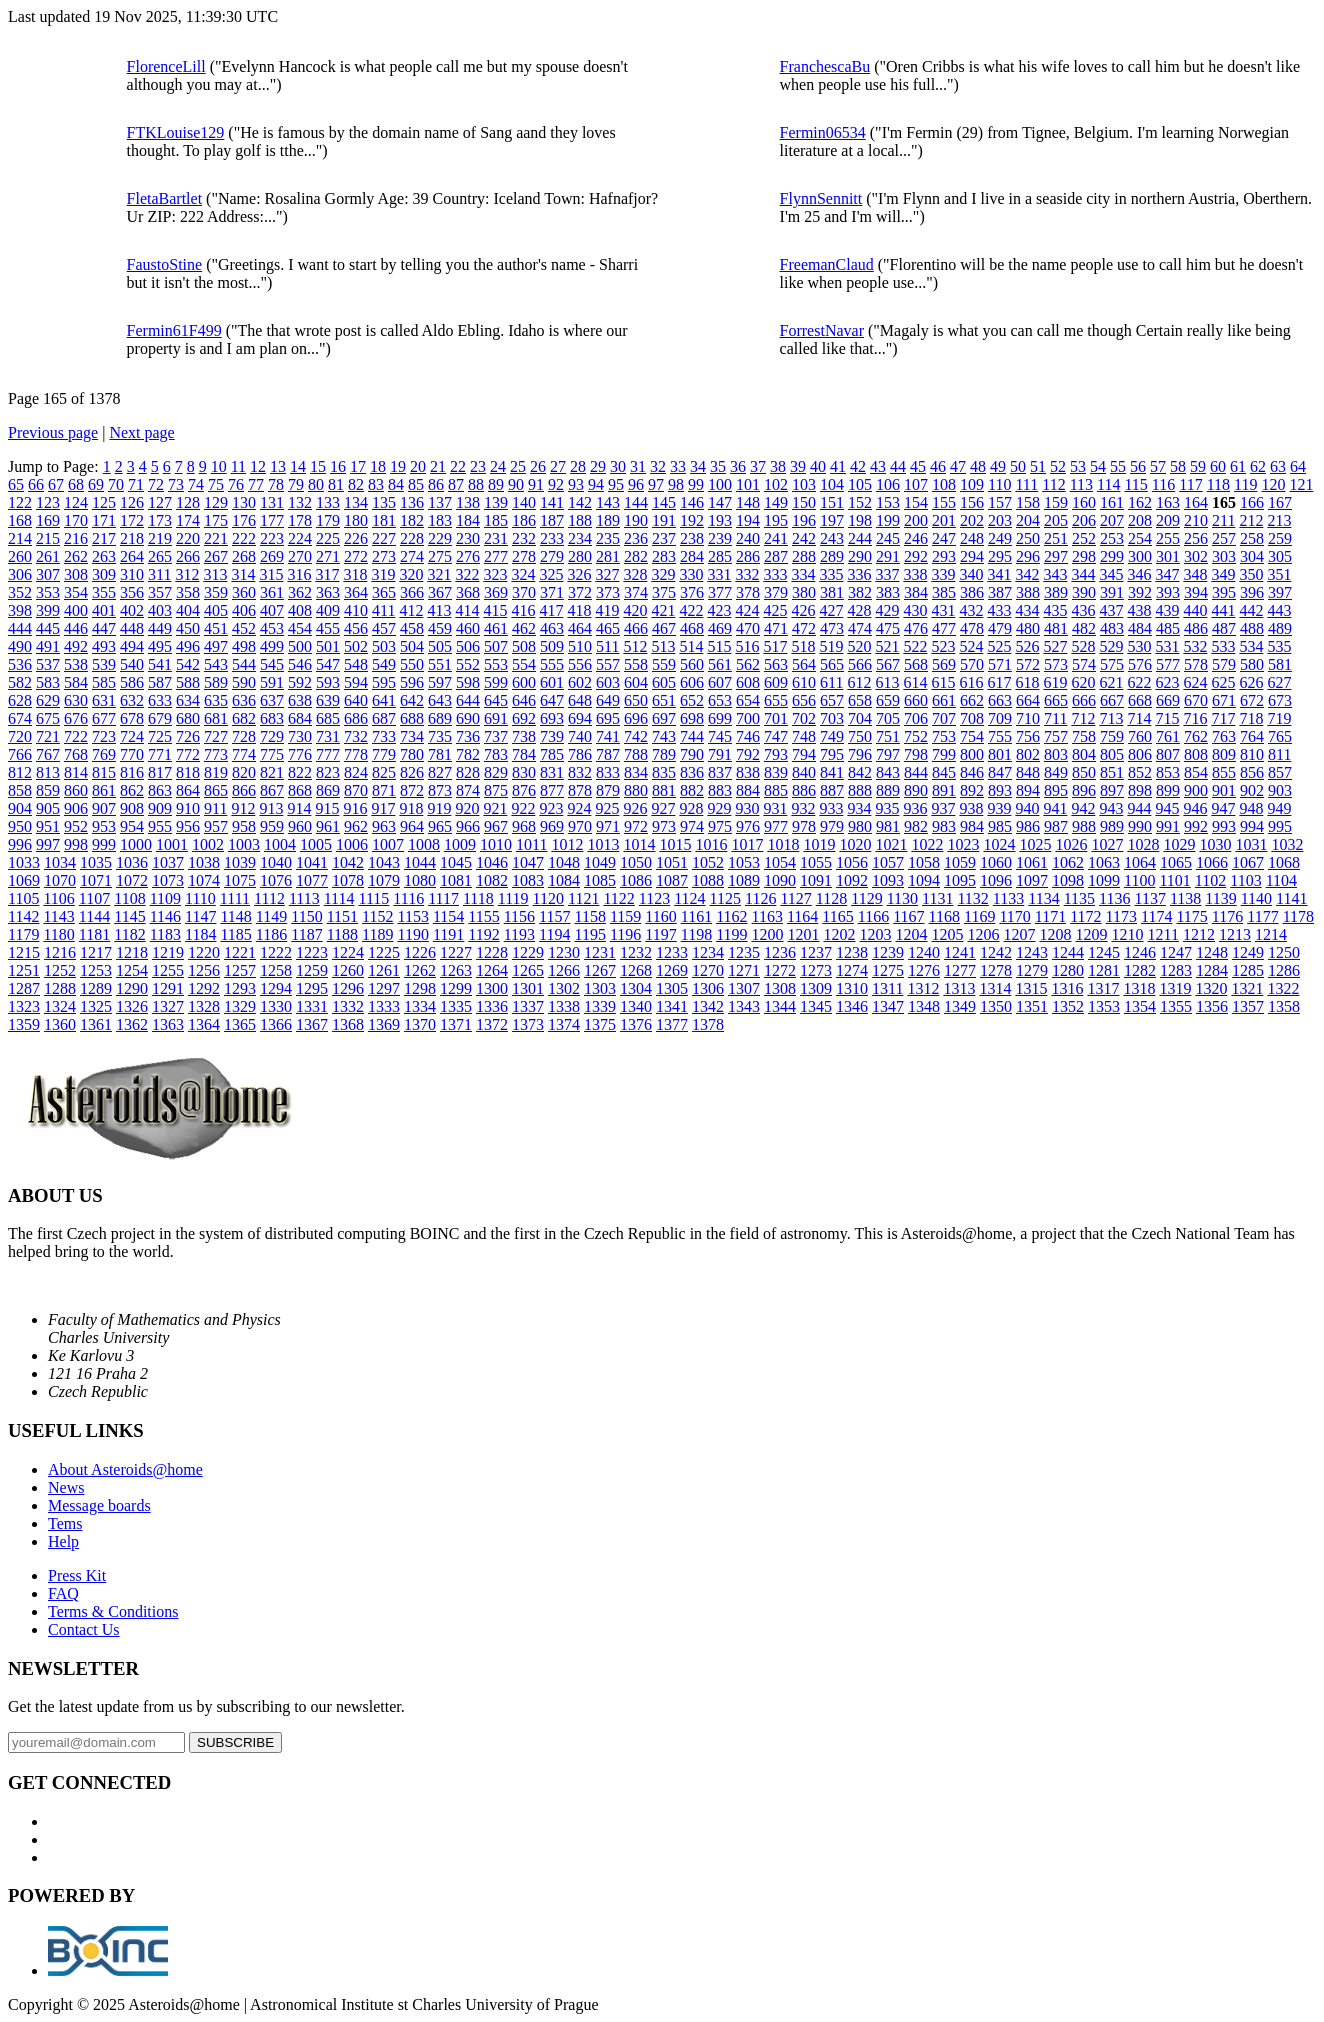 The image size is (1324, 2022). I want to click on 93, so click(576, 484).